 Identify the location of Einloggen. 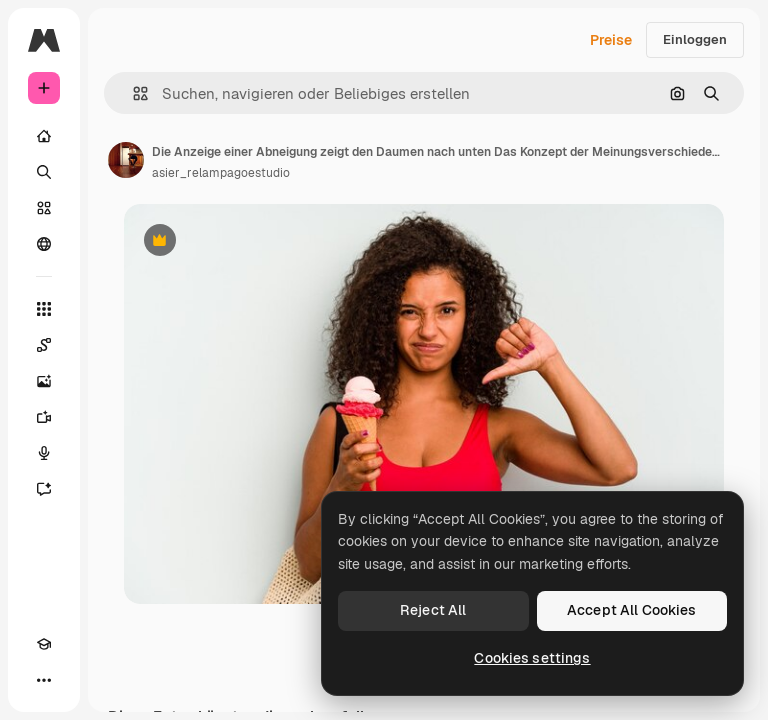
(695, 39).